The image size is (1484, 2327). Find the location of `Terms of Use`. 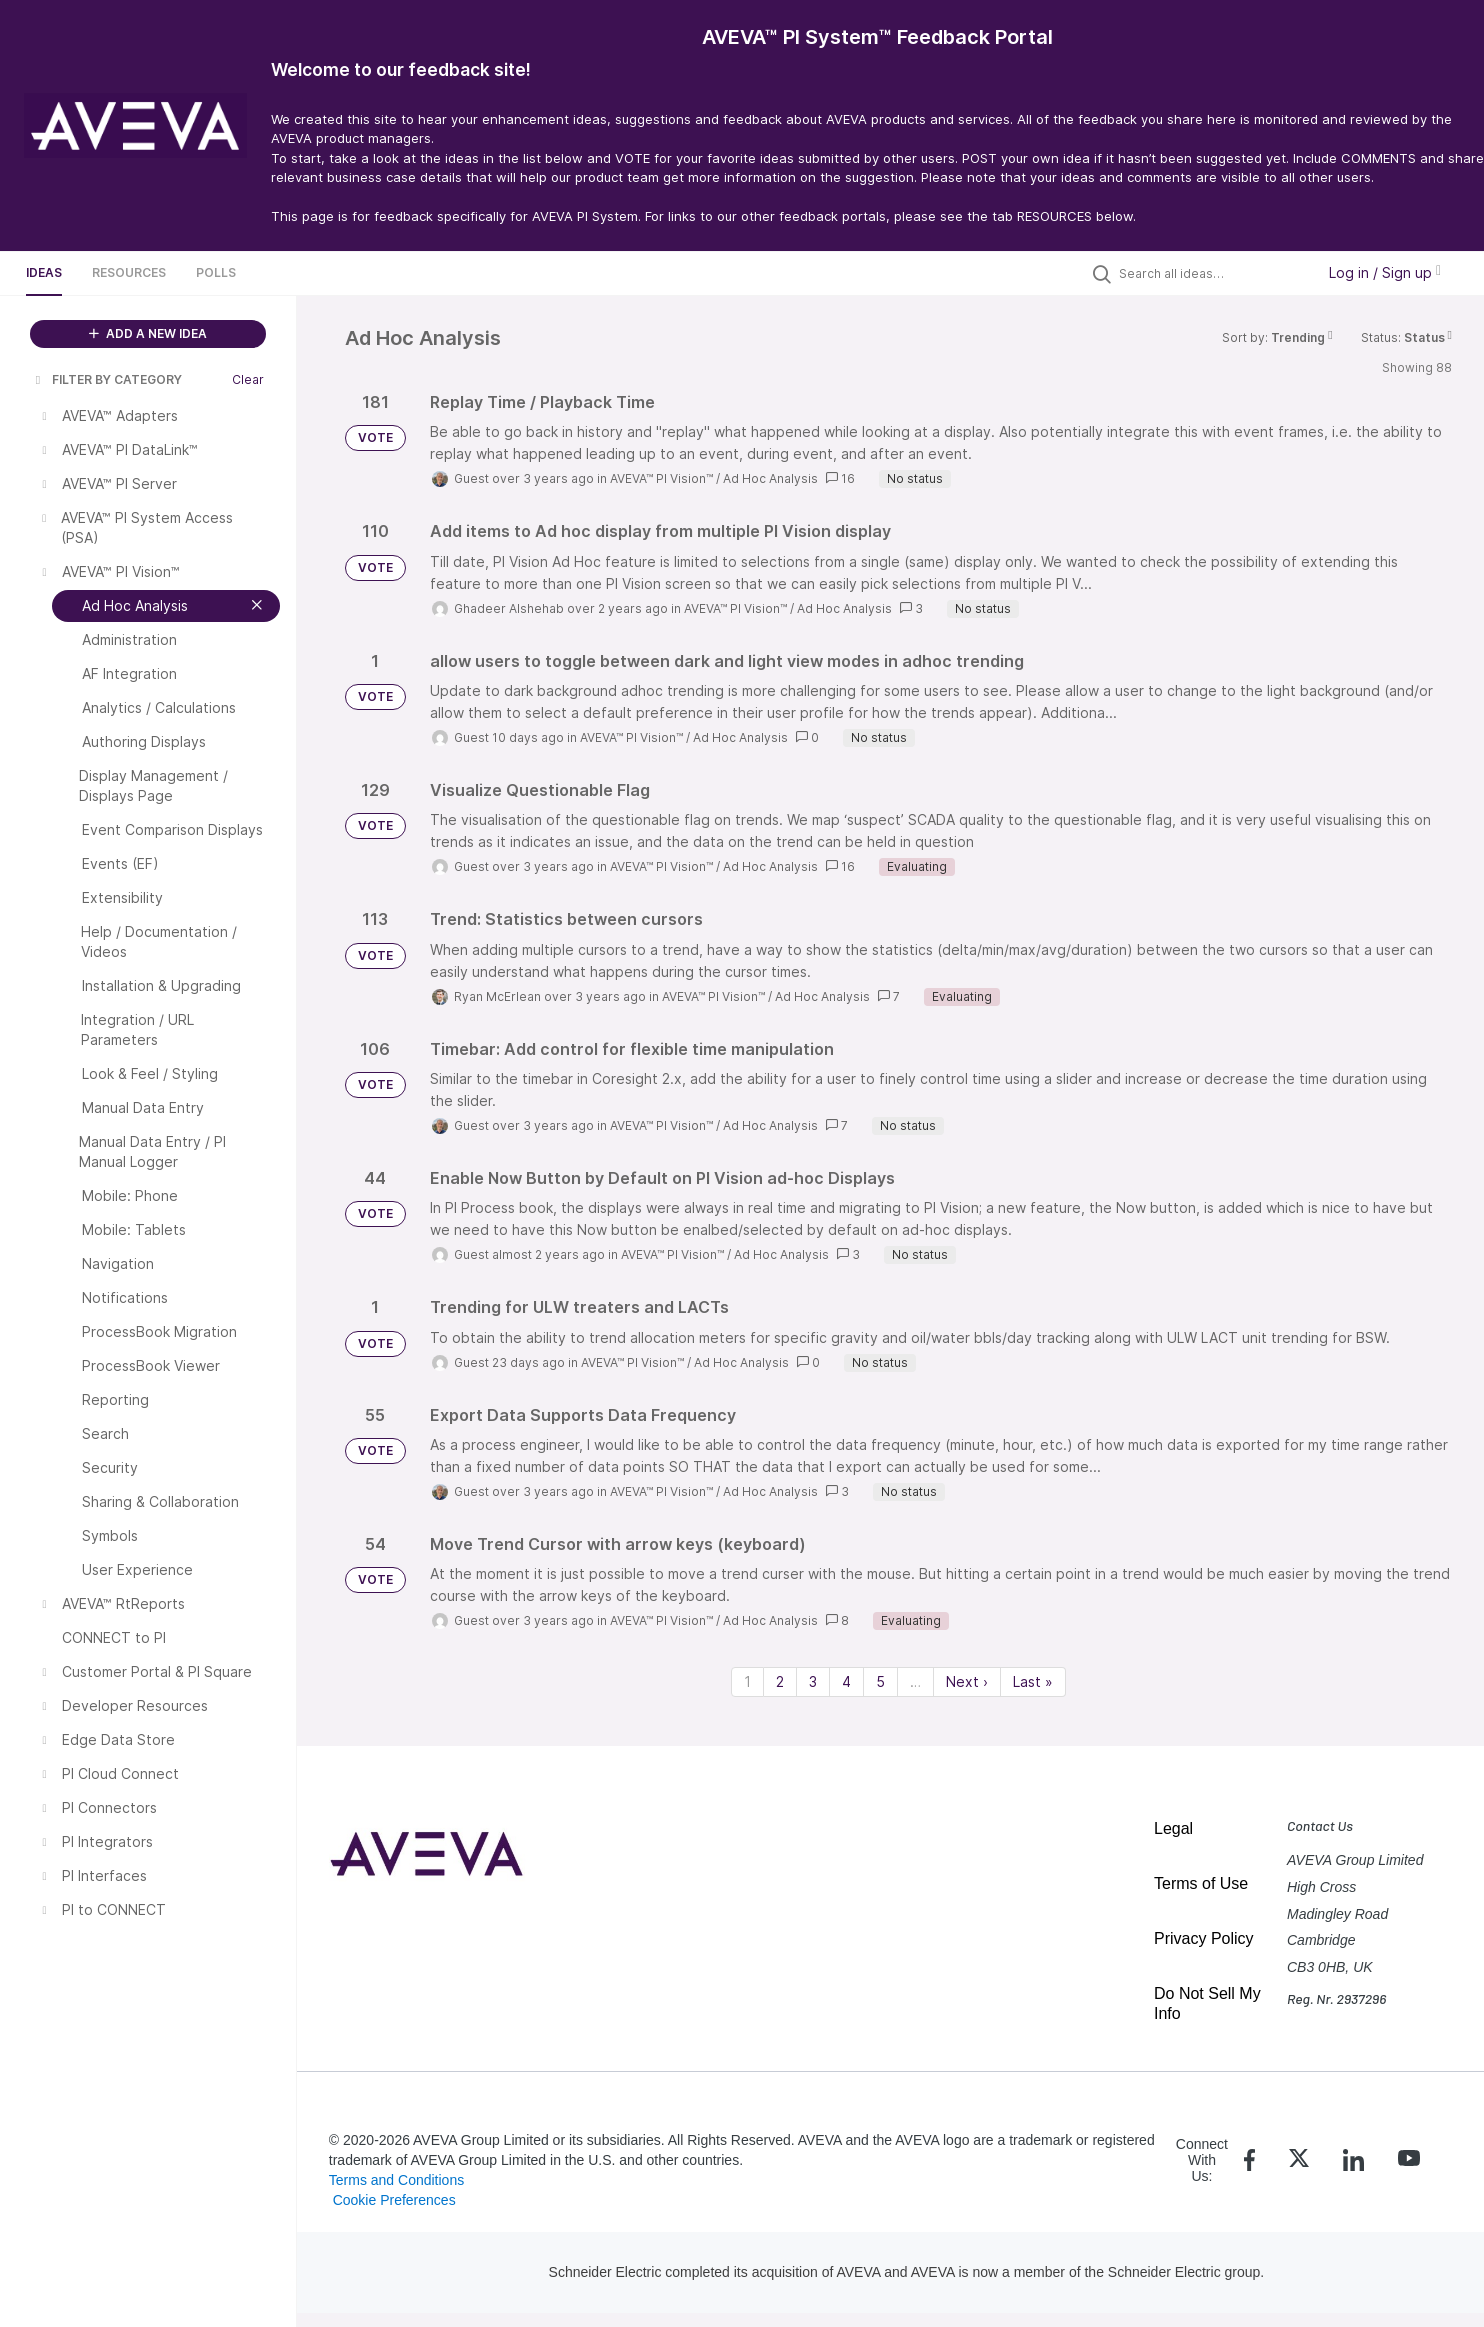

Terms of Use is located at coordinates (1201, 1883).